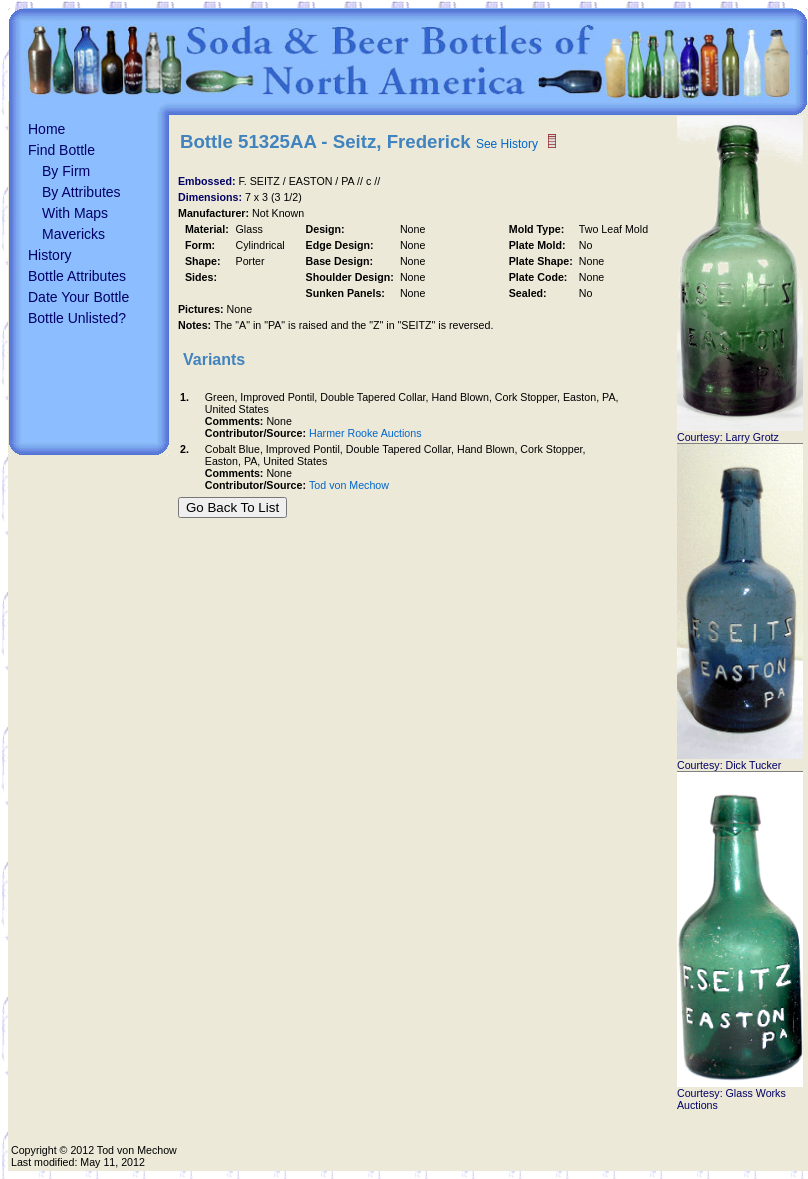  I want to click on Find Bottle, so click(61, 150).